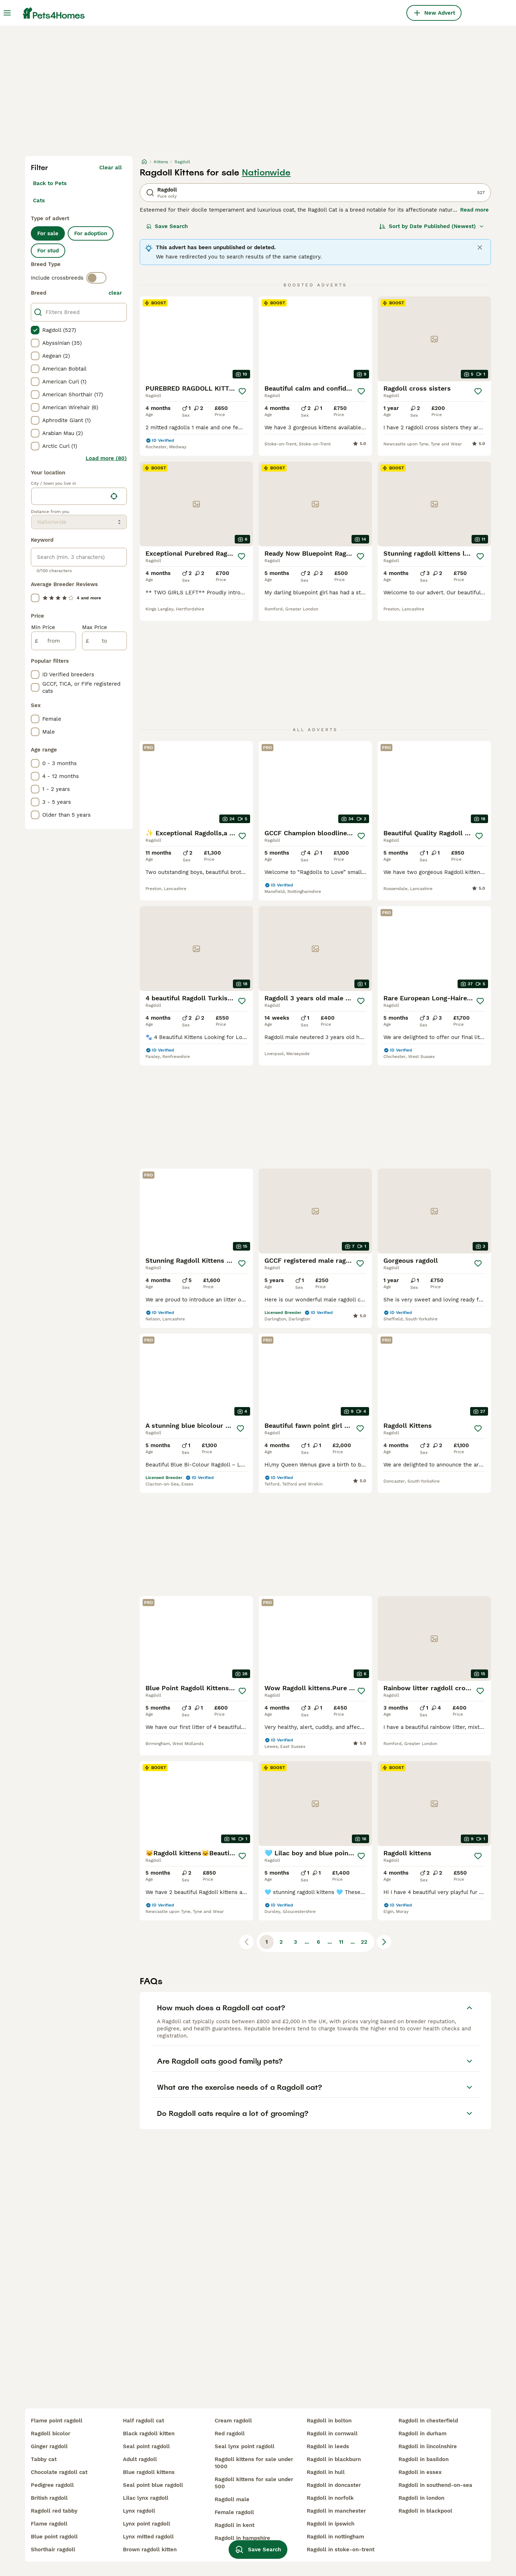  What do you see at coordinates (421, 2498) in the screenshot?
I see `ragdoll in london` at bounding box center [421, 2498].